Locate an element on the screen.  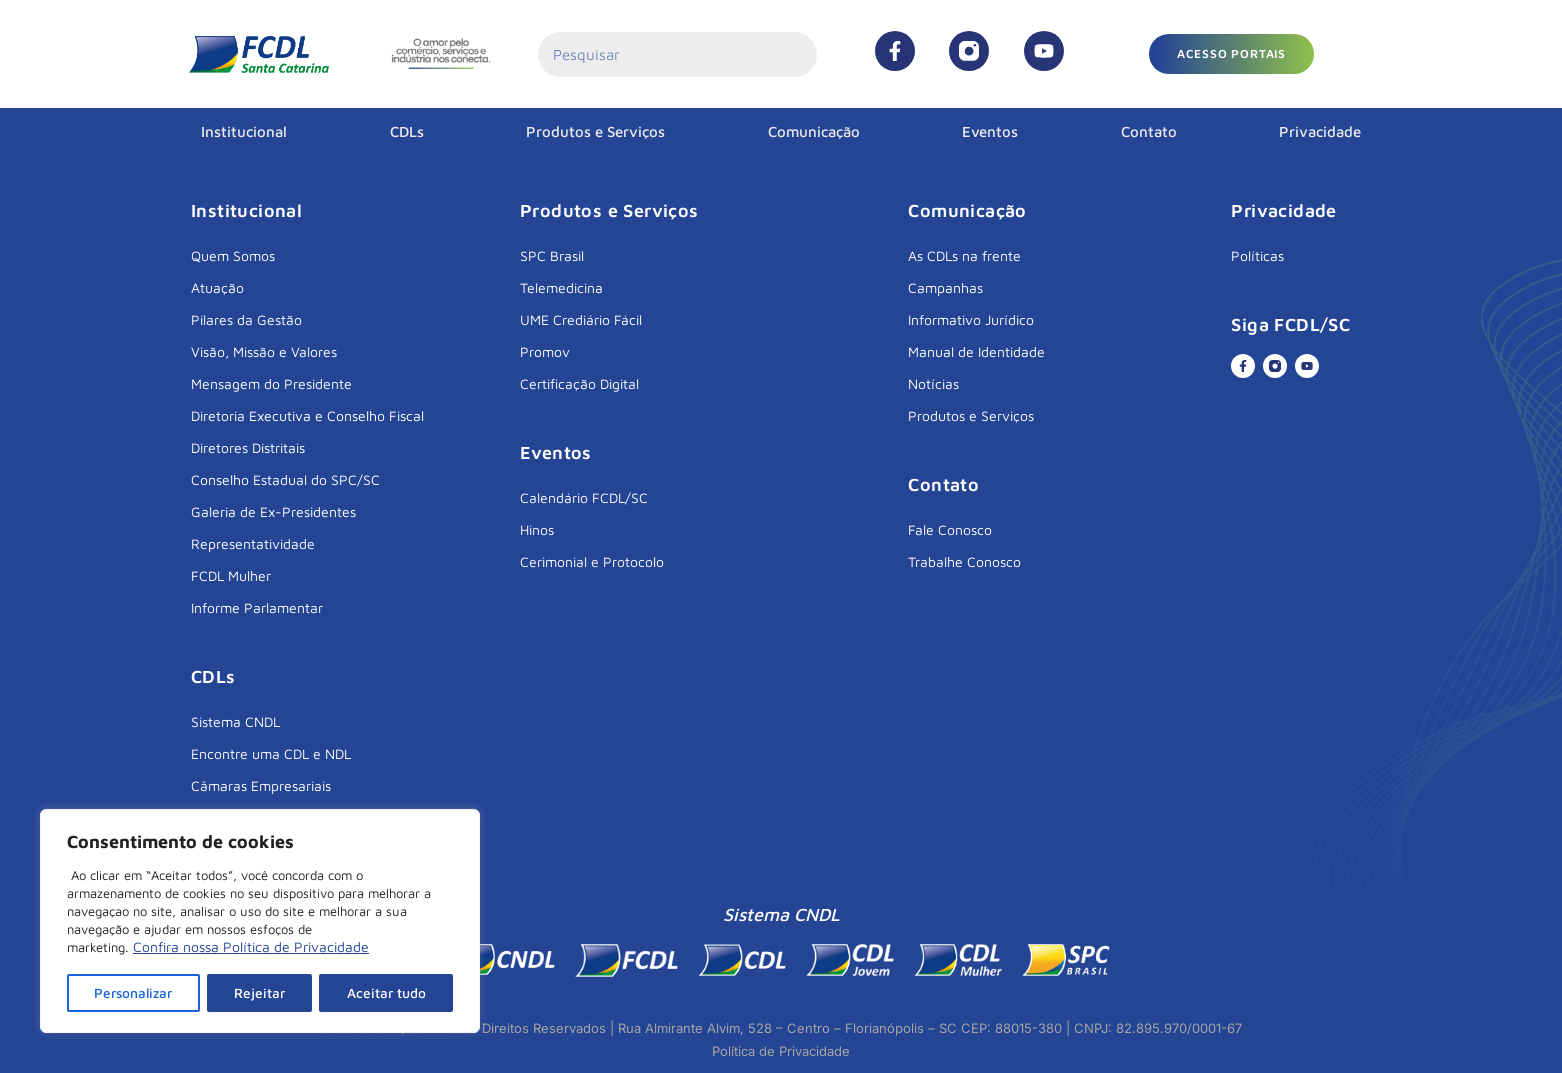
Pilares da Gestão is located at coordinates (246, 319).